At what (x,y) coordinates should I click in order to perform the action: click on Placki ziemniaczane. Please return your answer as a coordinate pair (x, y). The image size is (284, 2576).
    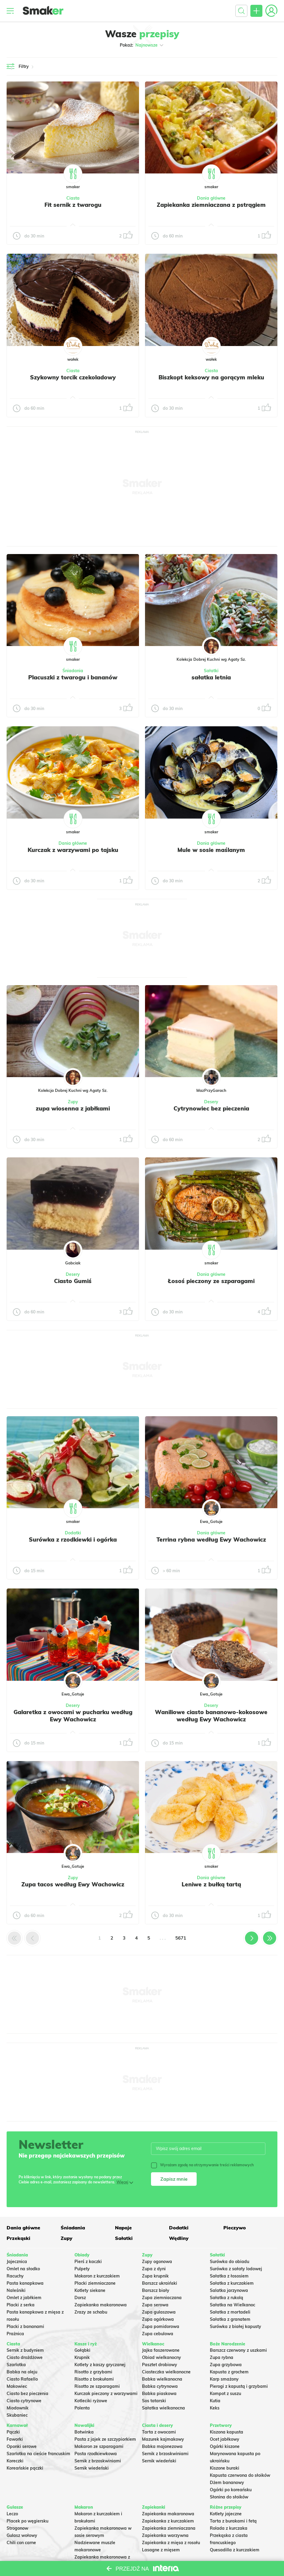
    Looking at the image, I should click on (95, 2283).